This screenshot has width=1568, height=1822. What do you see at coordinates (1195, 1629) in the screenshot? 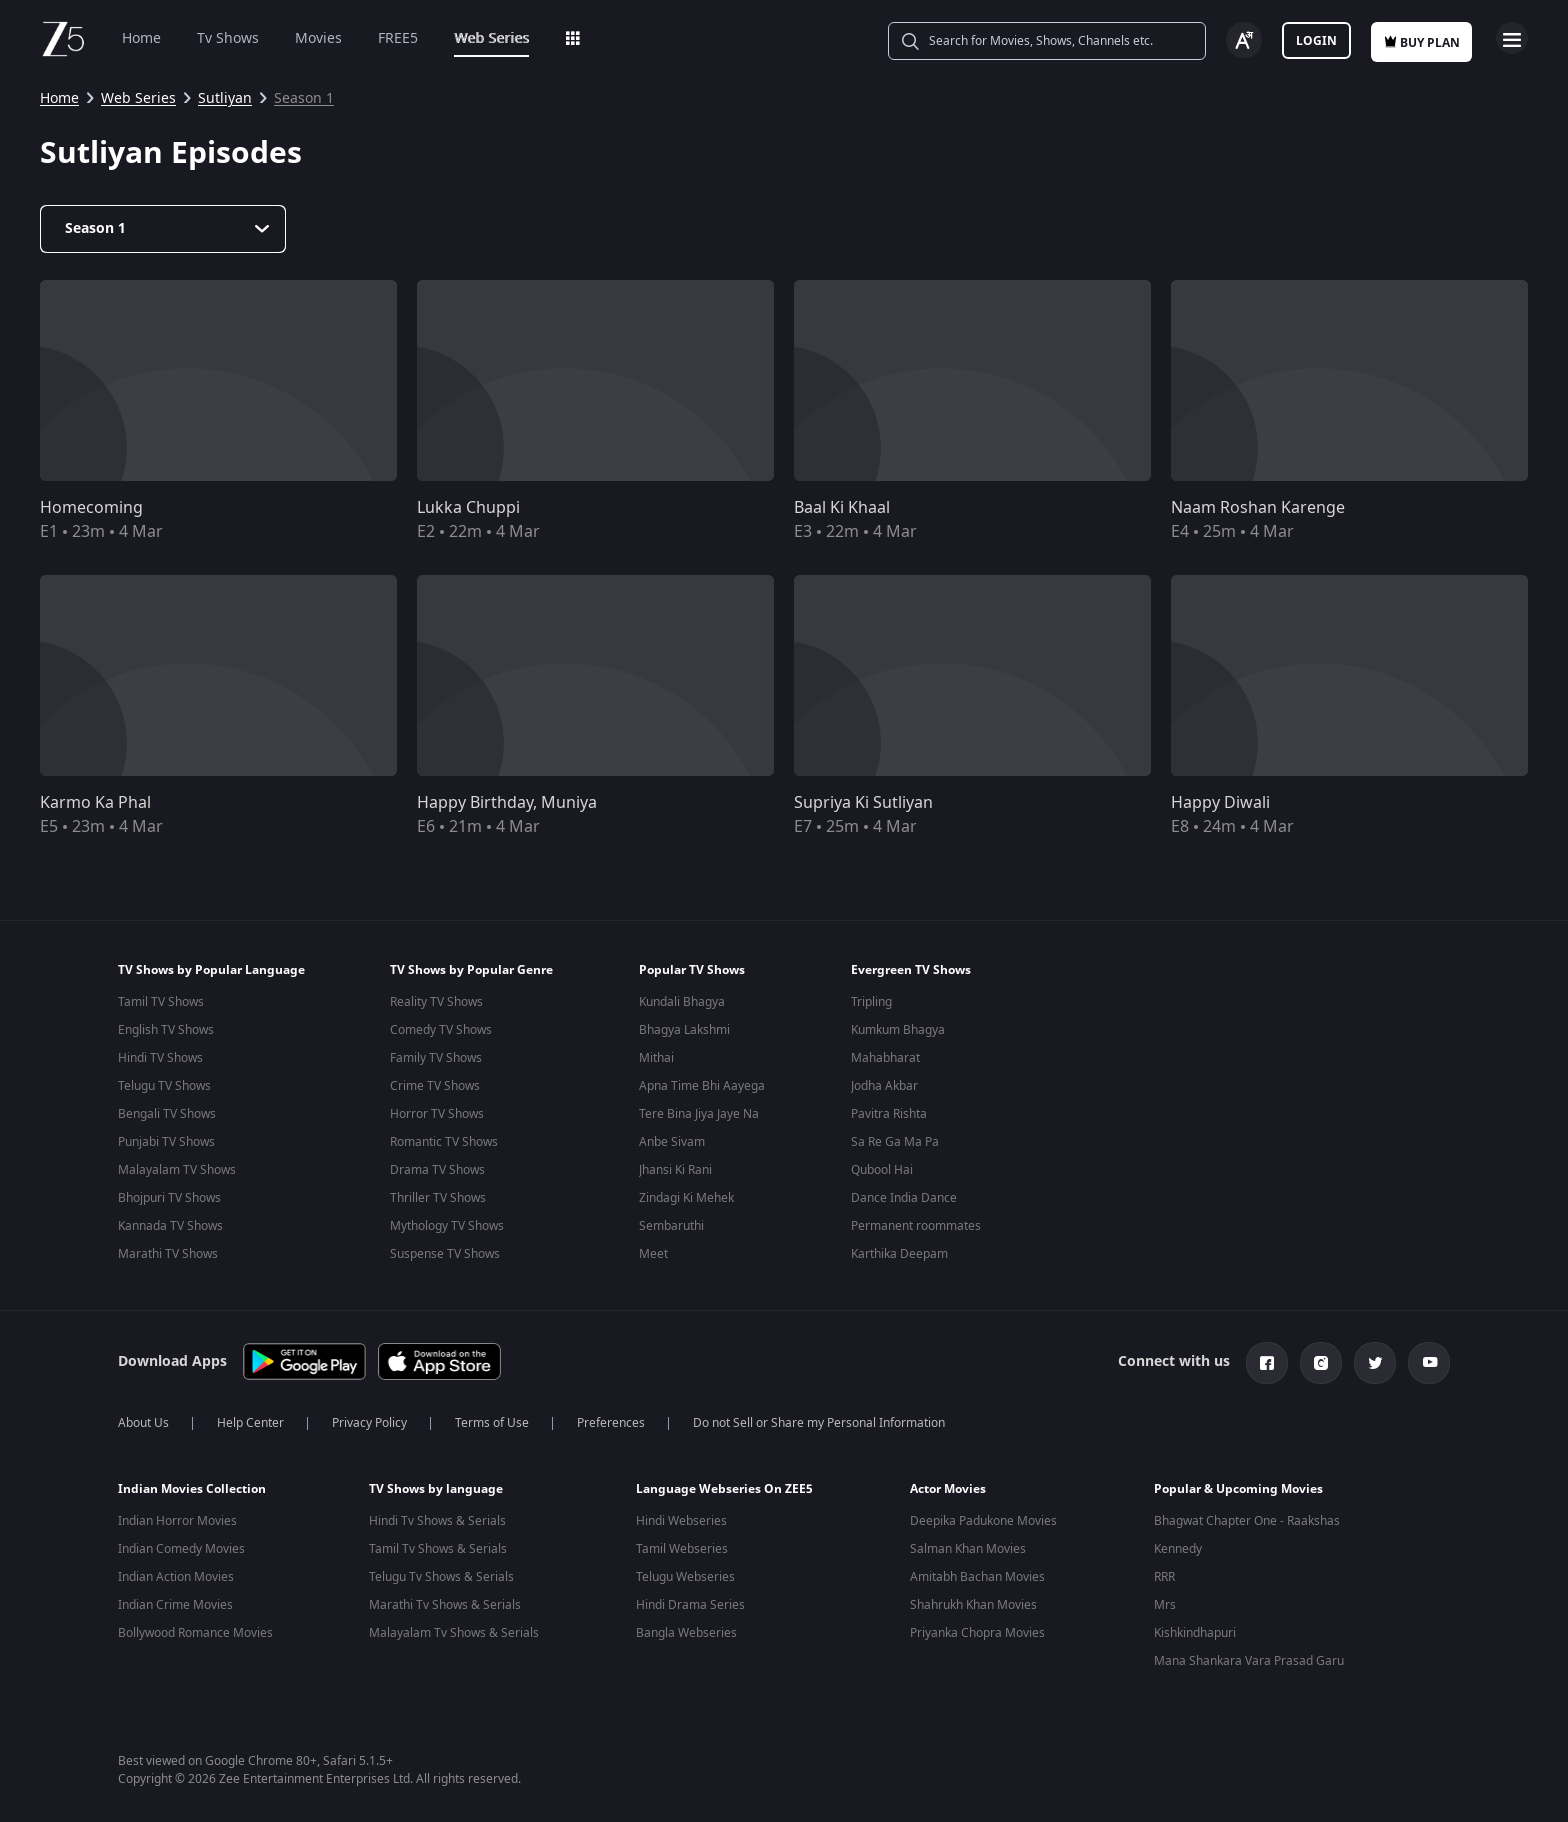
I see `Kishkindhapuri` at bounding box center [1195, 1629].